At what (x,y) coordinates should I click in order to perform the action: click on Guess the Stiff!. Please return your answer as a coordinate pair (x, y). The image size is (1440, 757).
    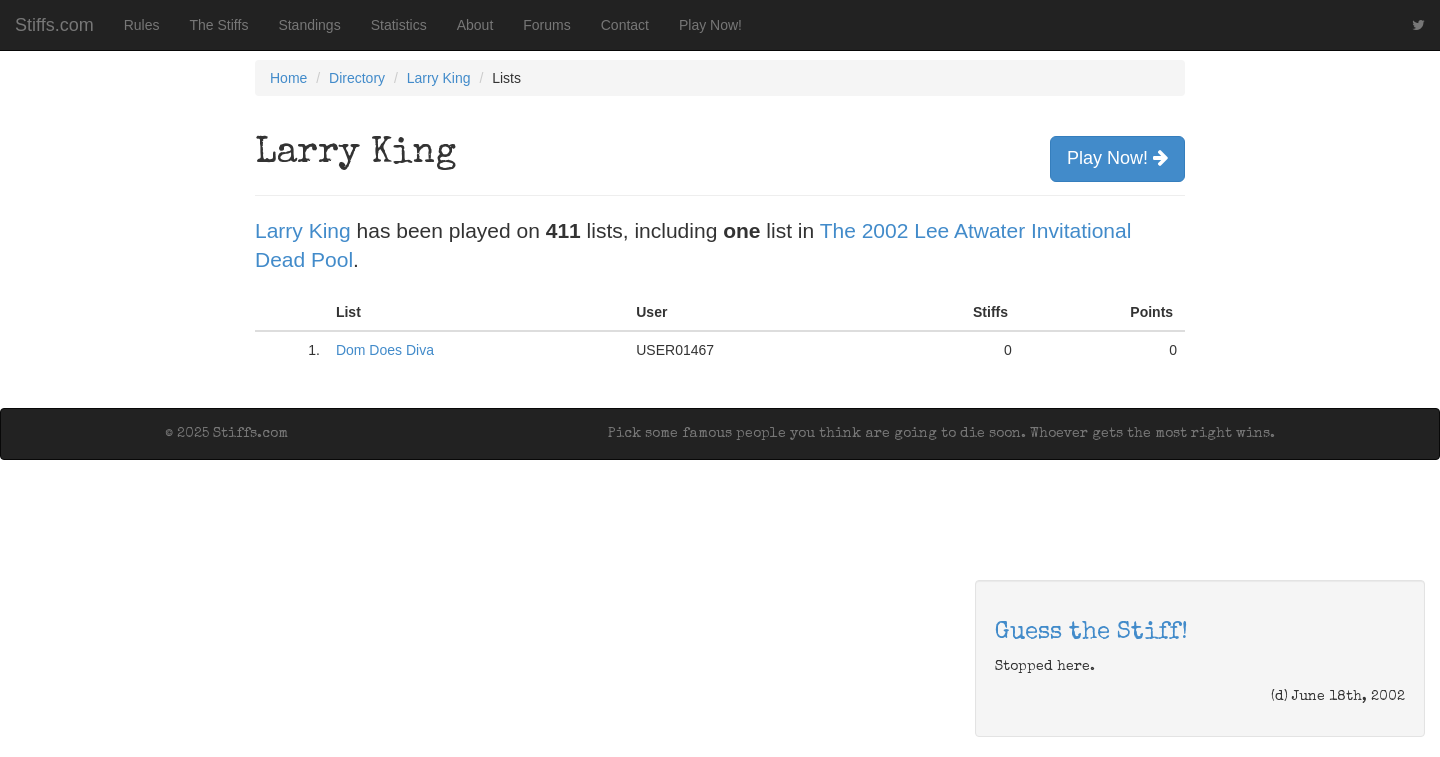
    Looking at the image, I should click on (1091, 633).